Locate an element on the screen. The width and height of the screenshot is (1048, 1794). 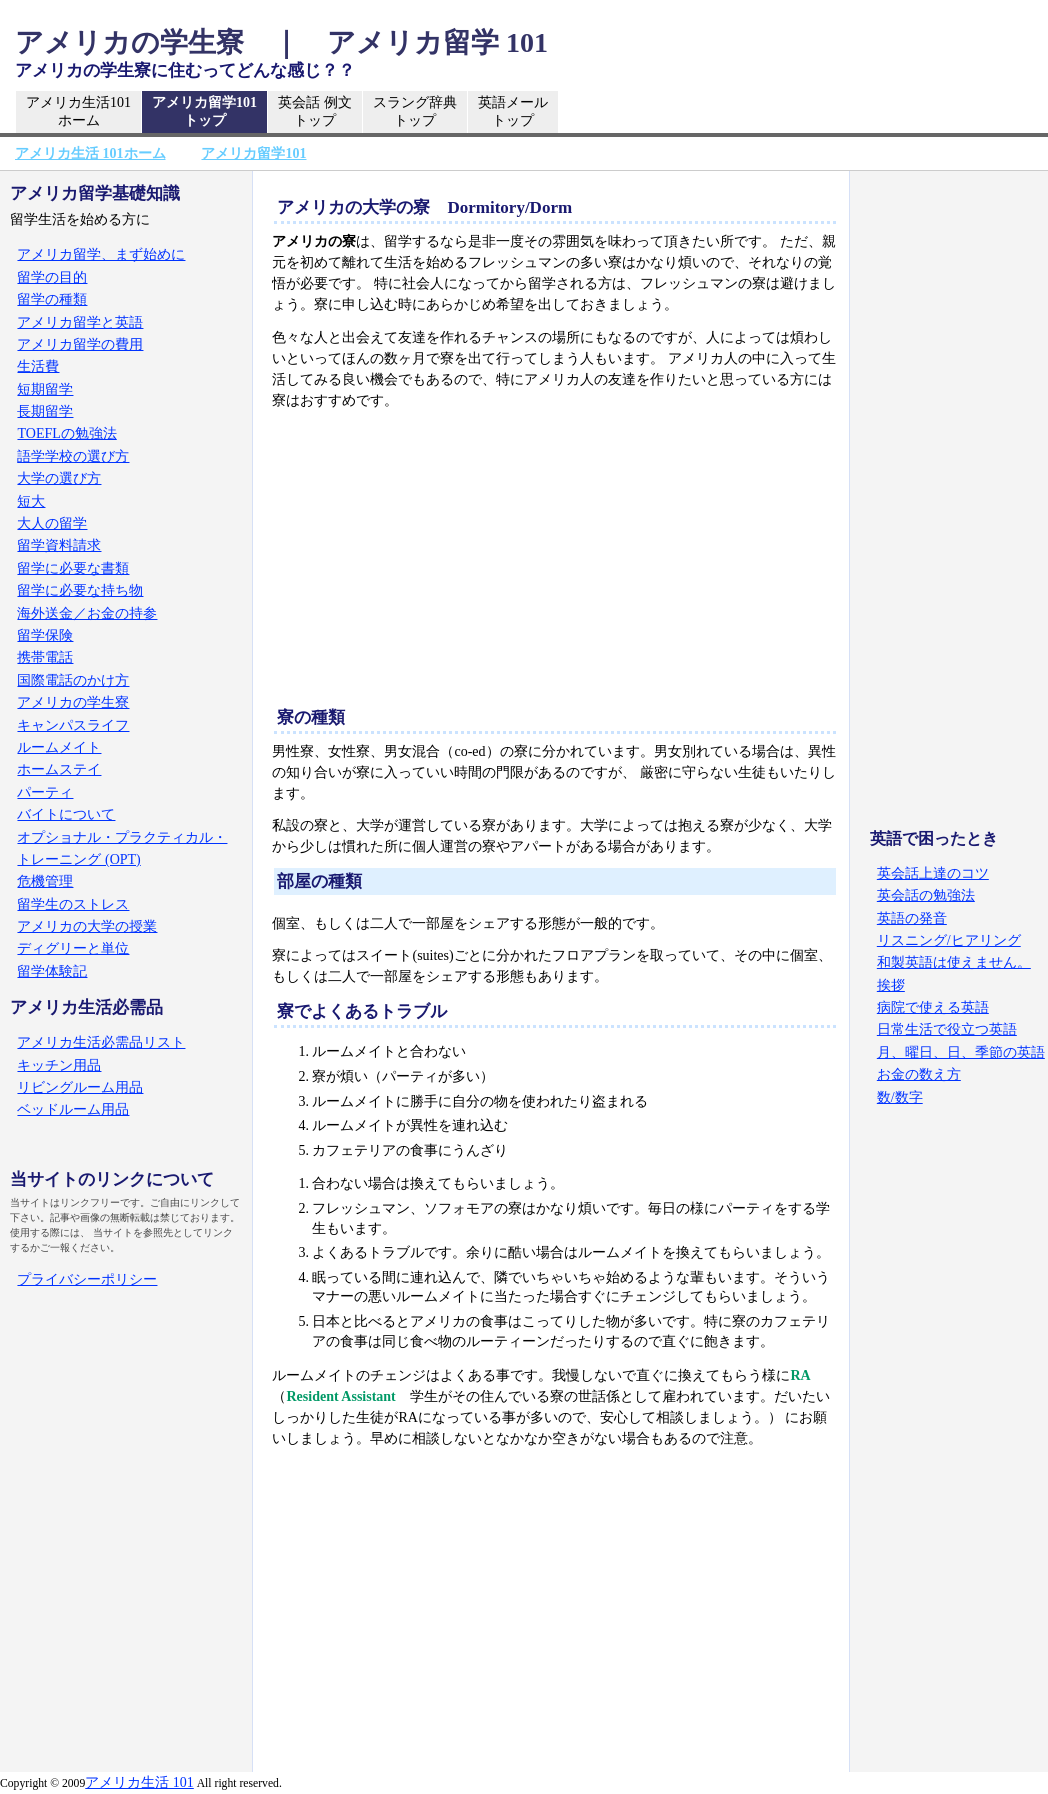
留学保険 is located at coordinates (45, 635).